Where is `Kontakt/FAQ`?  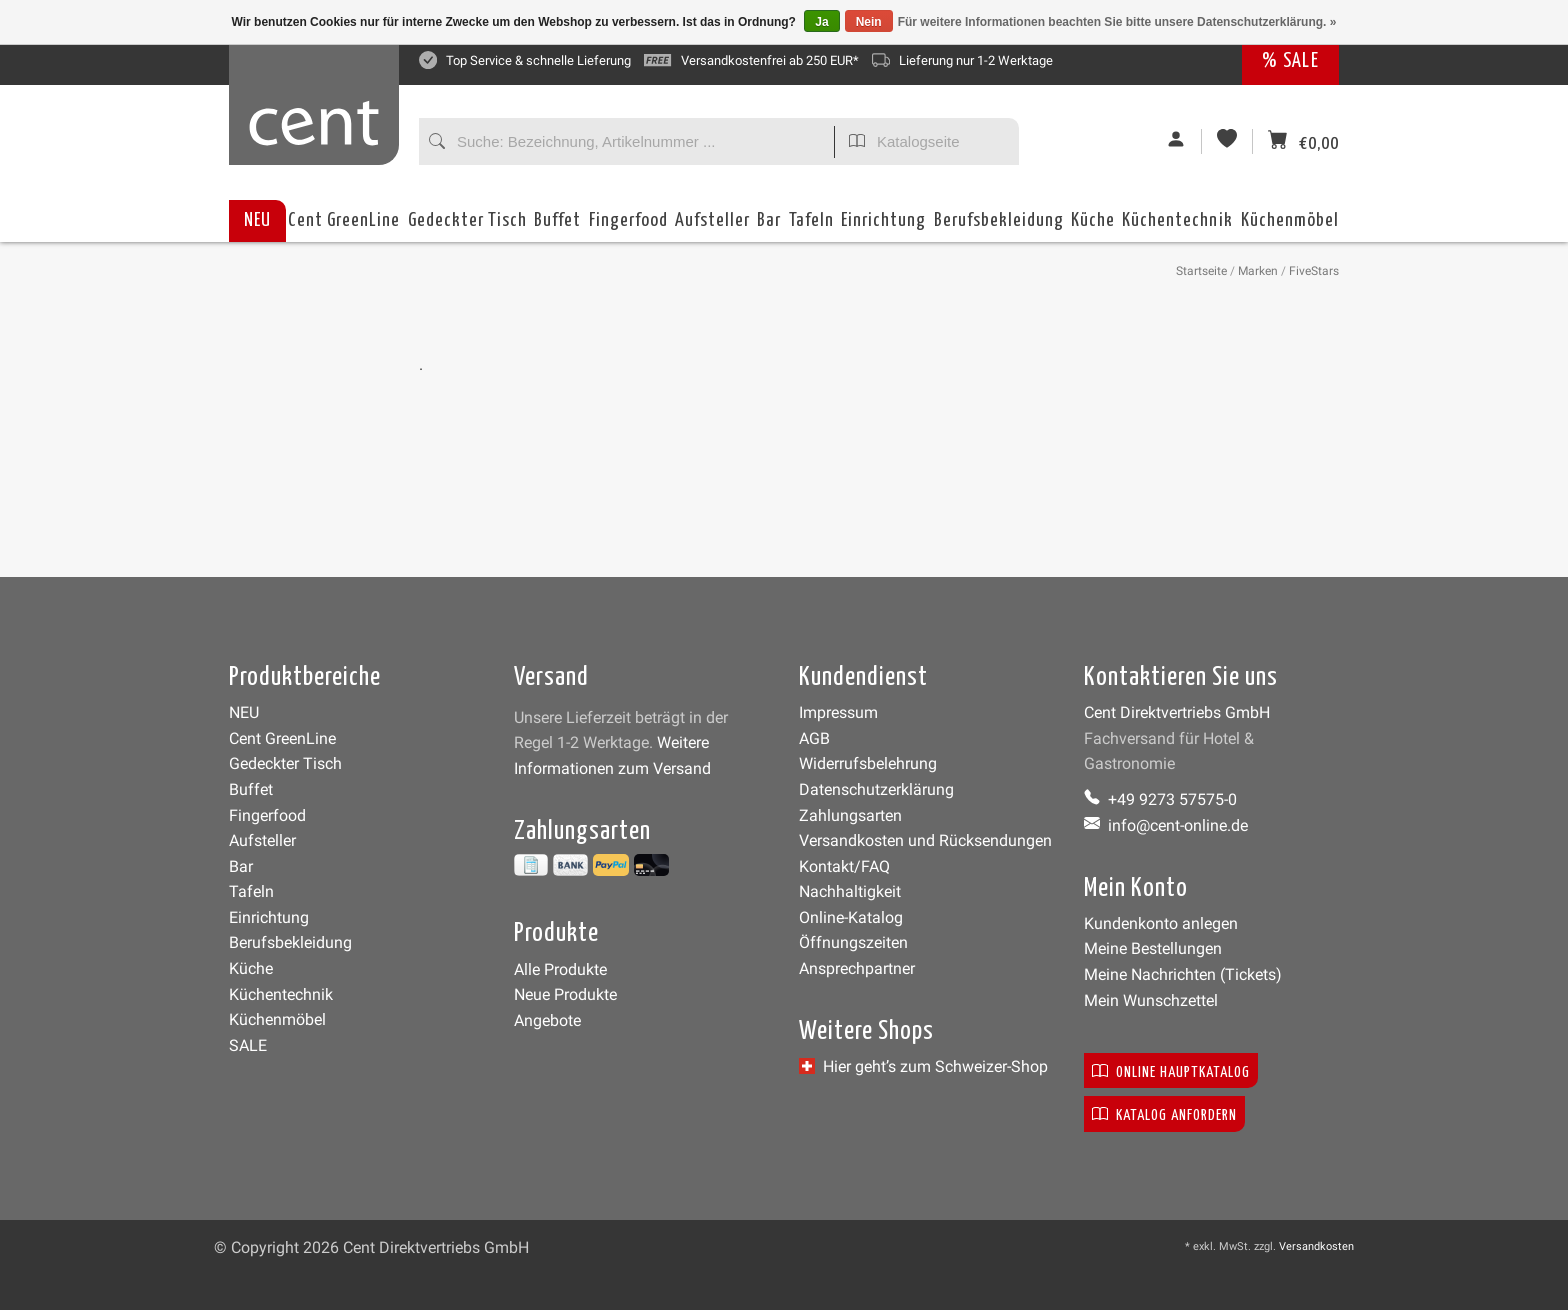 Kontakt/FAQ is located at coordinates (844, 866).